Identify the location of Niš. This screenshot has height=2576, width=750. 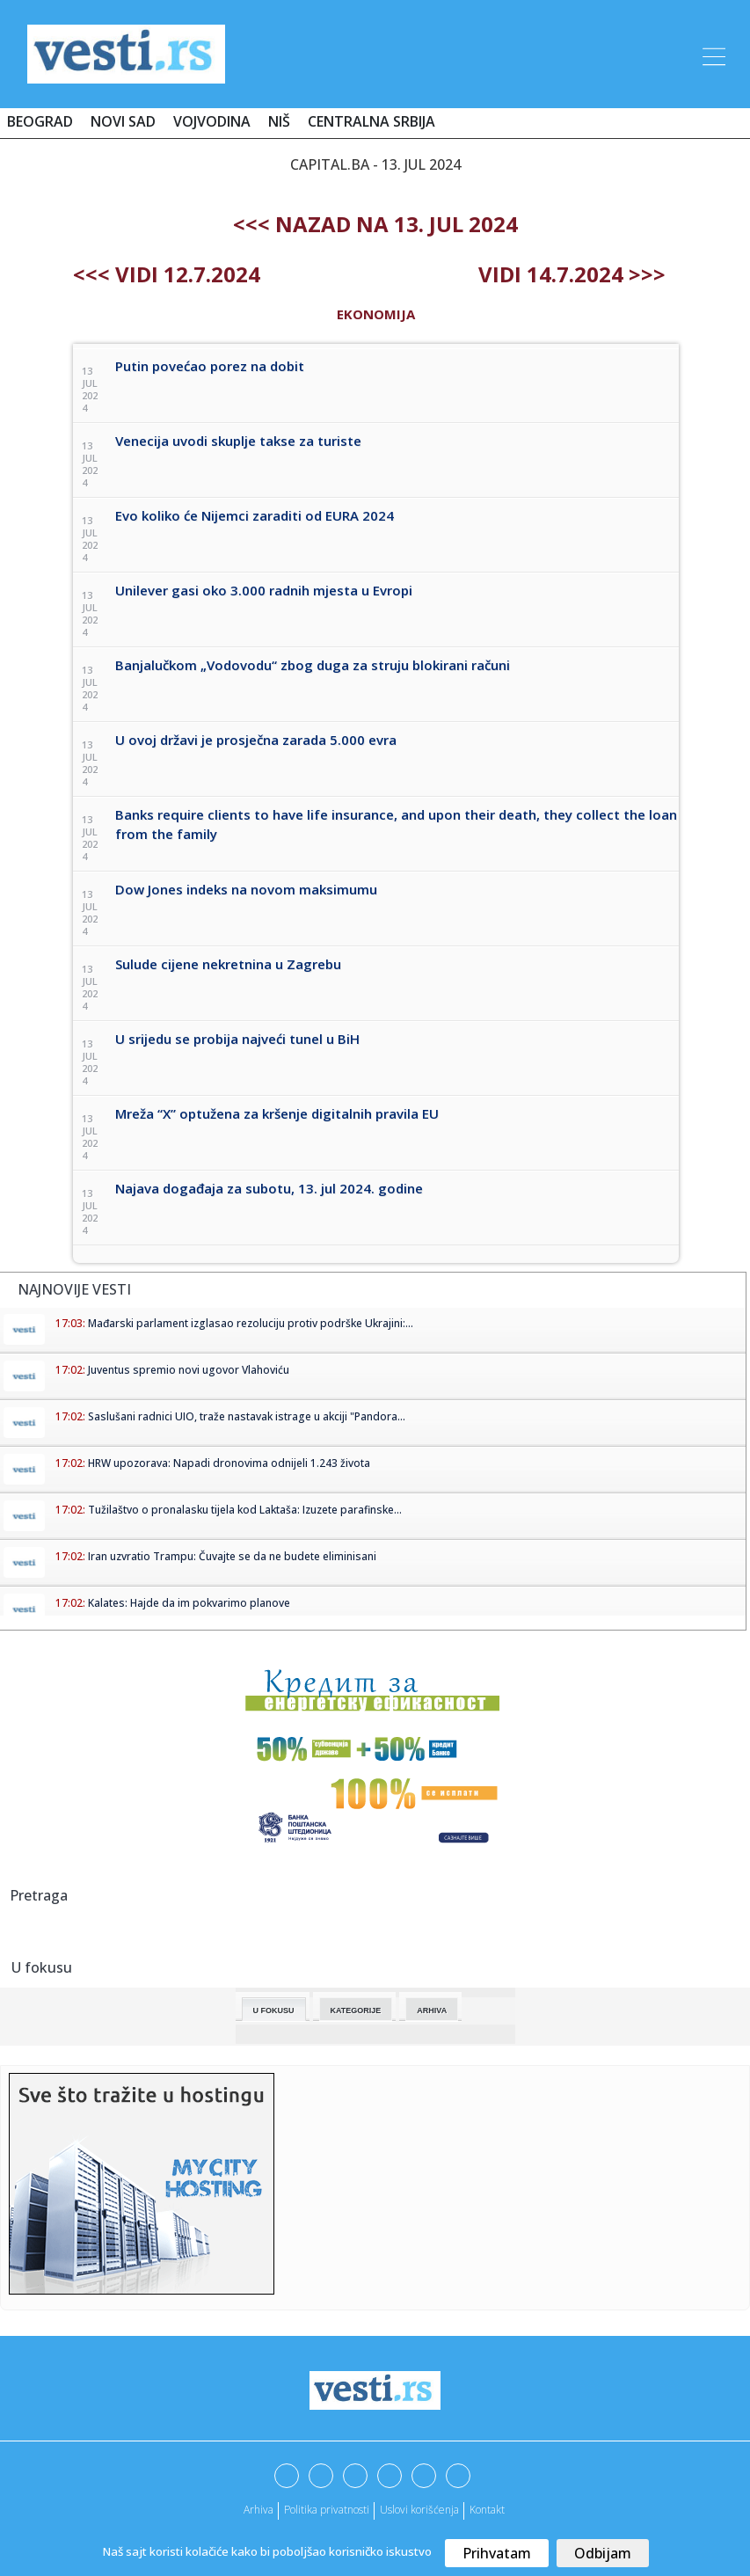
(279, 121).